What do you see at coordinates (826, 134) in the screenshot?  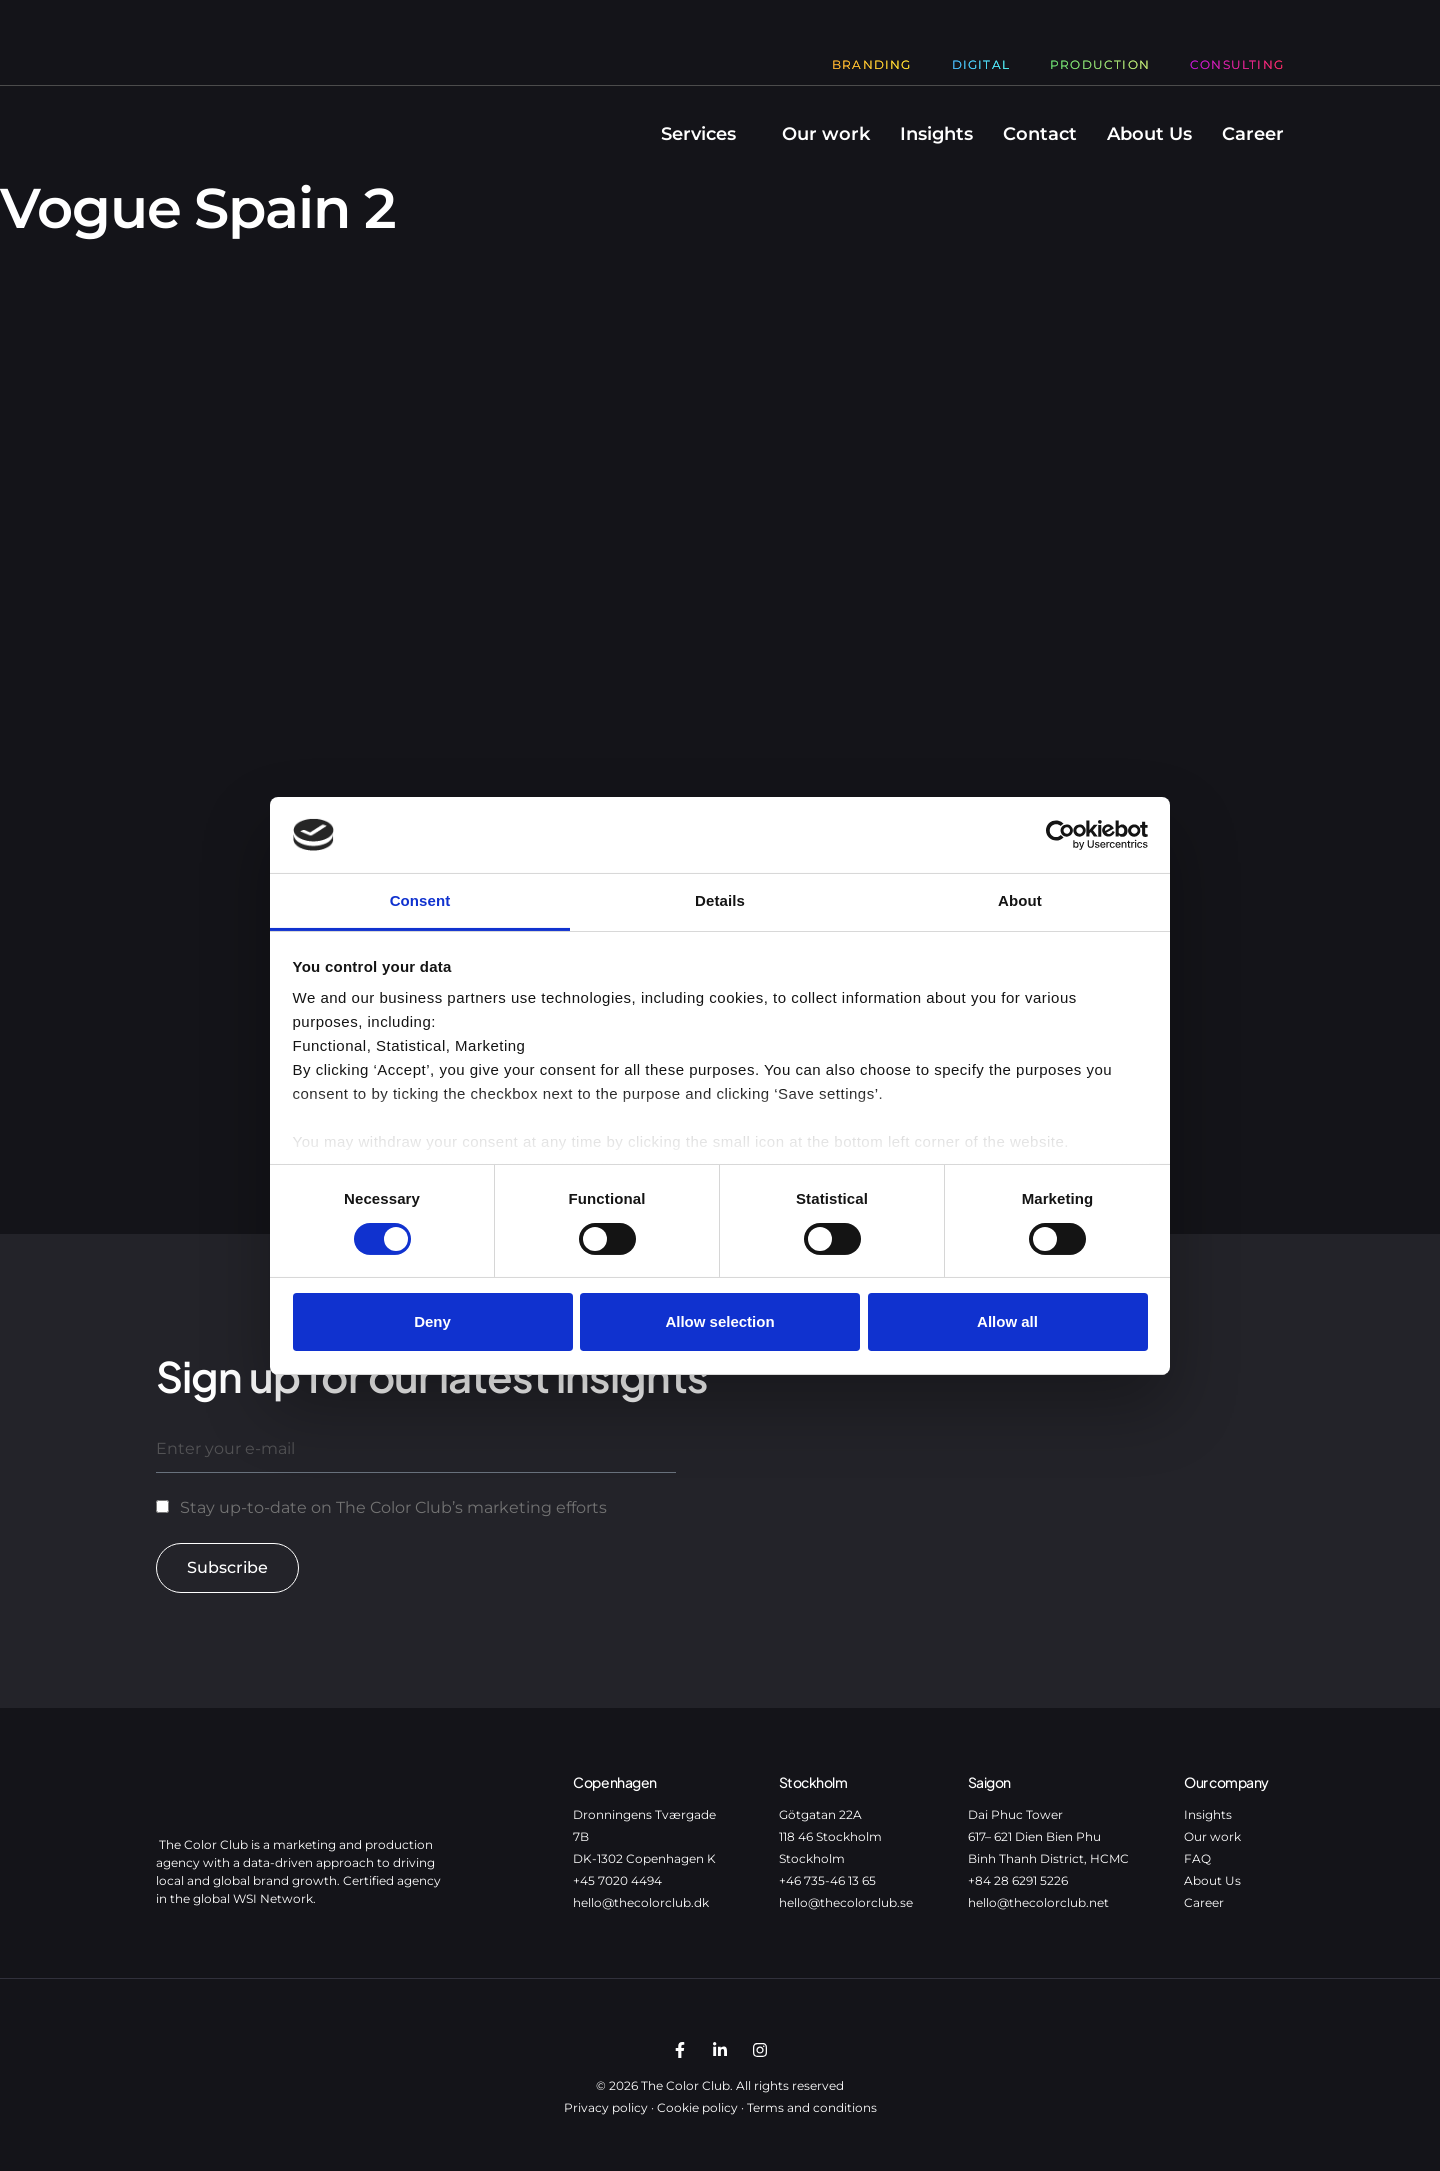 I see `Our work` at bounding box center [826, 134].